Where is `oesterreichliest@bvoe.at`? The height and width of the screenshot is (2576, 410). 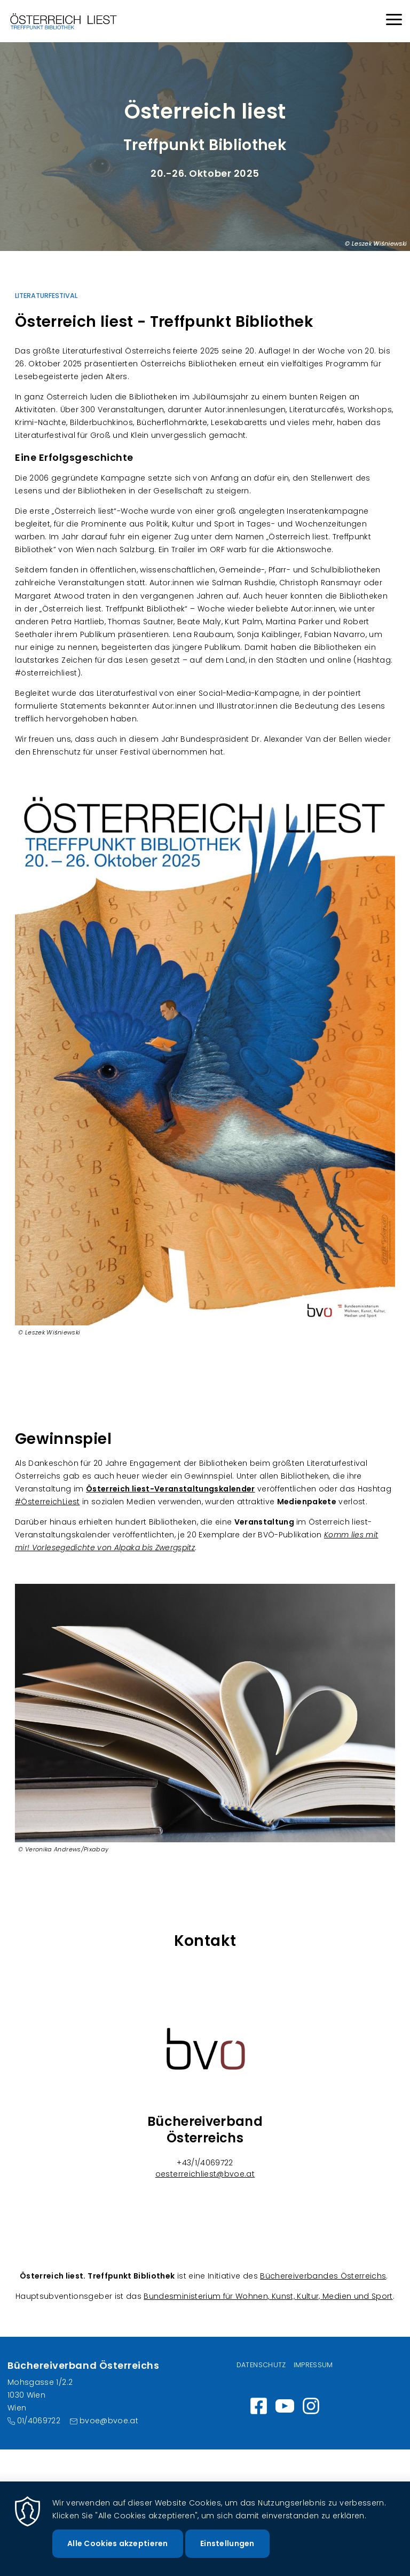 oesterreichliest@bvoe.at is located at coordinates (205, 2174).